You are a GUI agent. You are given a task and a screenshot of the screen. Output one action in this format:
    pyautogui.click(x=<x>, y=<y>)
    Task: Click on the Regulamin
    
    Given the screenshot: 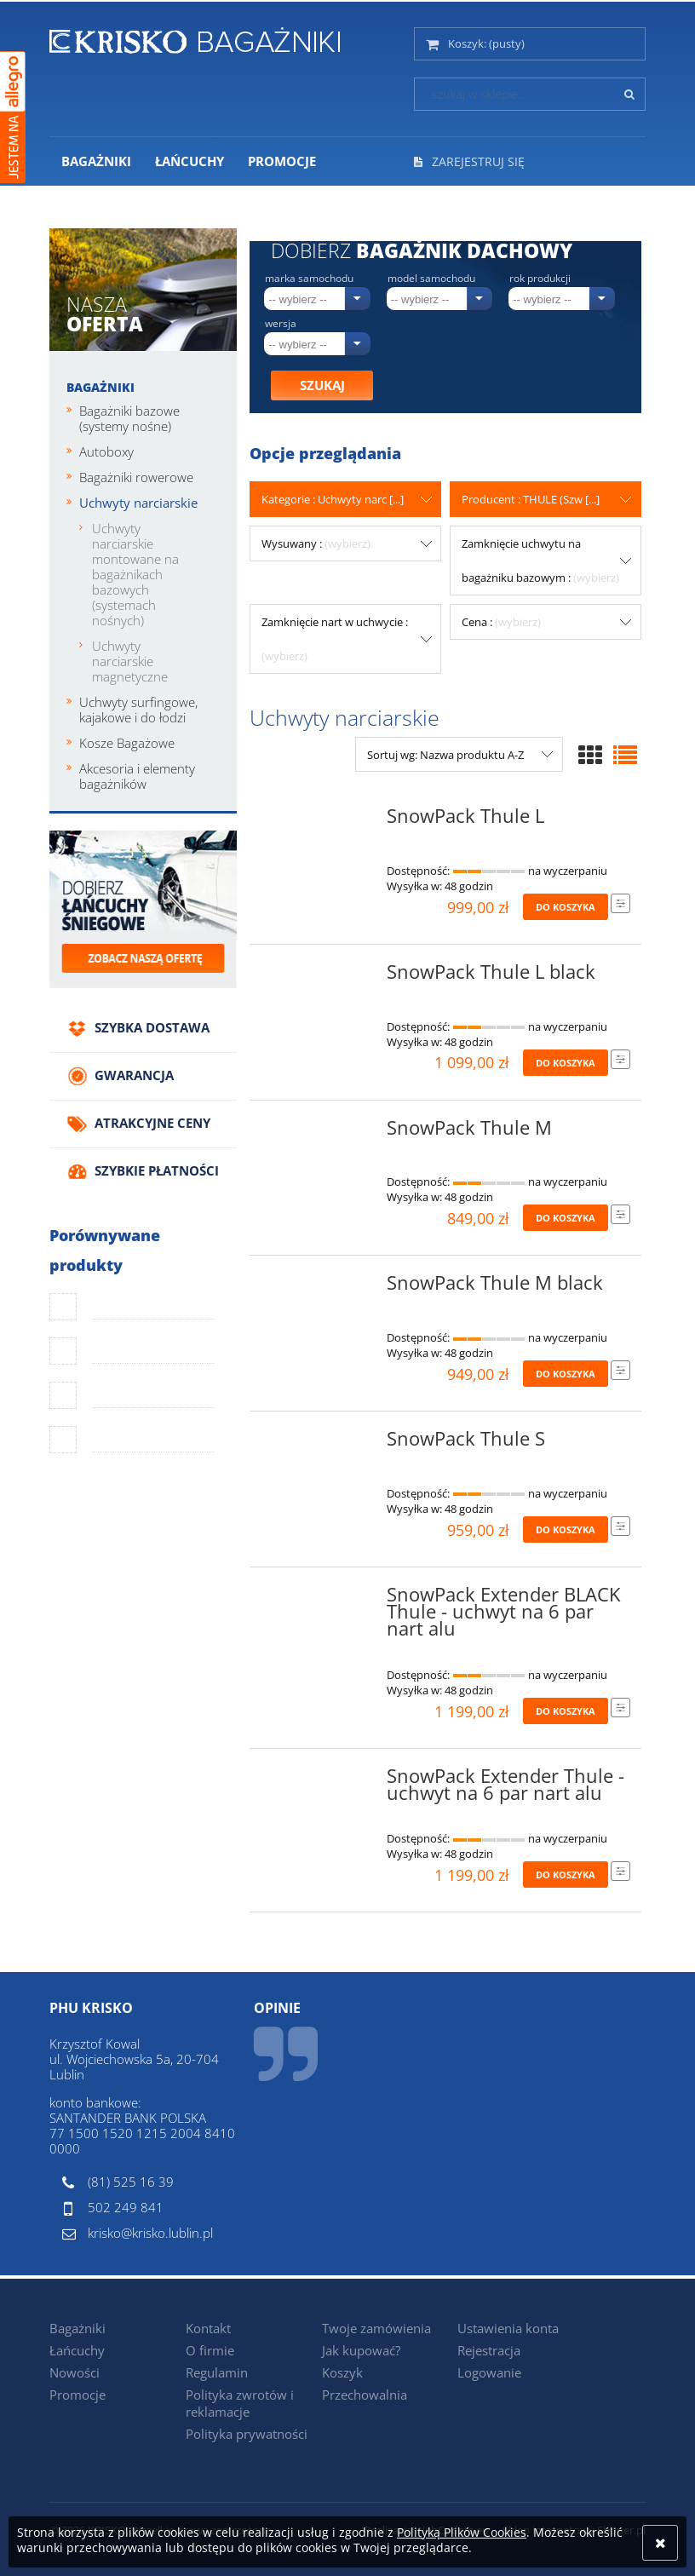 What is the action you would take?
    pyautogui.click(x=217, y=2372)
    